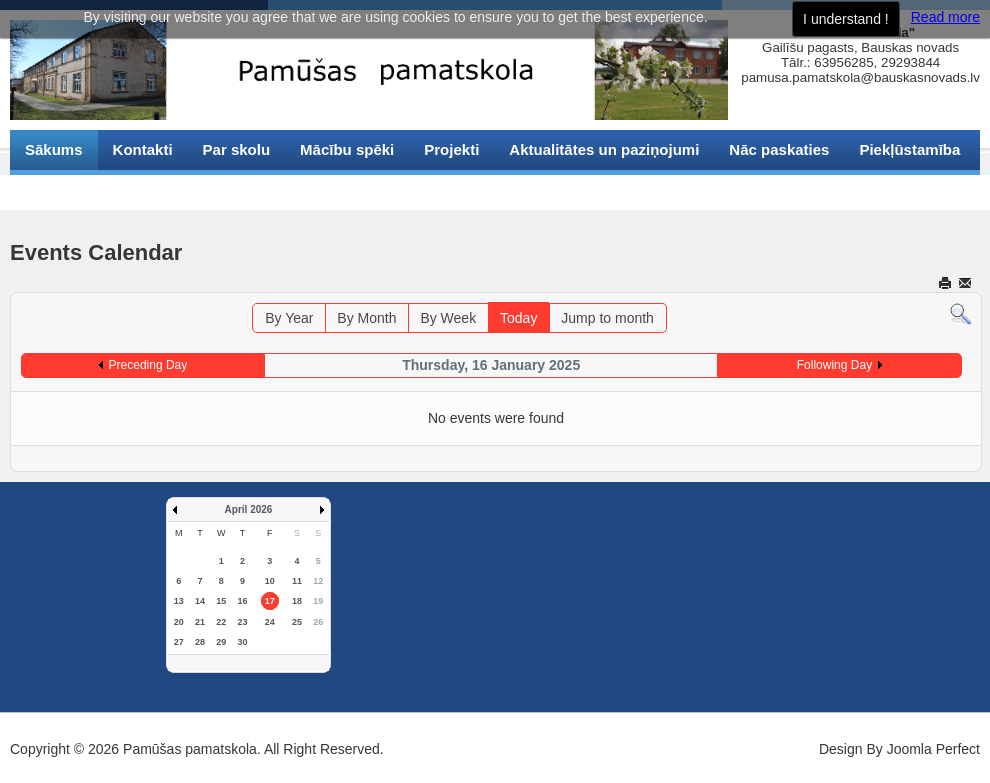  What do you see at coordinates (221, 601) in the screenshot?
I see `15` at bounding box center [221, 601].